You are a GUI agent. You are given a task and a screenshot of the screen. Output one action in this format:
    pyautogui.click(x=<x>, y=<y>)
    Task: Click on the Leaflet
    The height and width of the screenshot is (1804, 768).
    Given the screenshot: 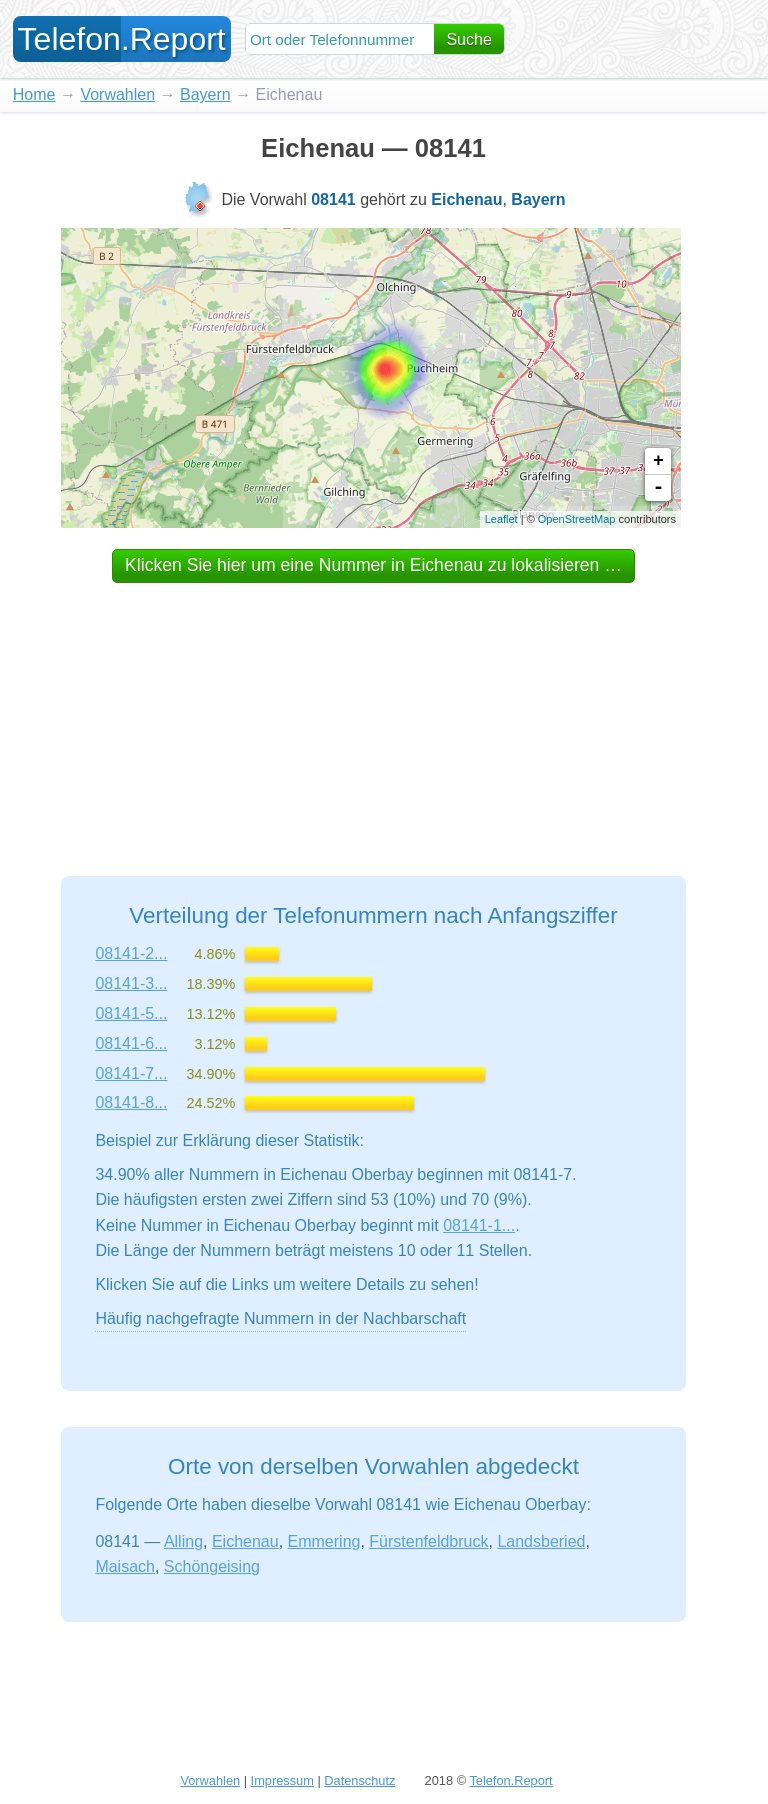 What is the action you would take?
    pyautogui.click(x=501, y=519)
    